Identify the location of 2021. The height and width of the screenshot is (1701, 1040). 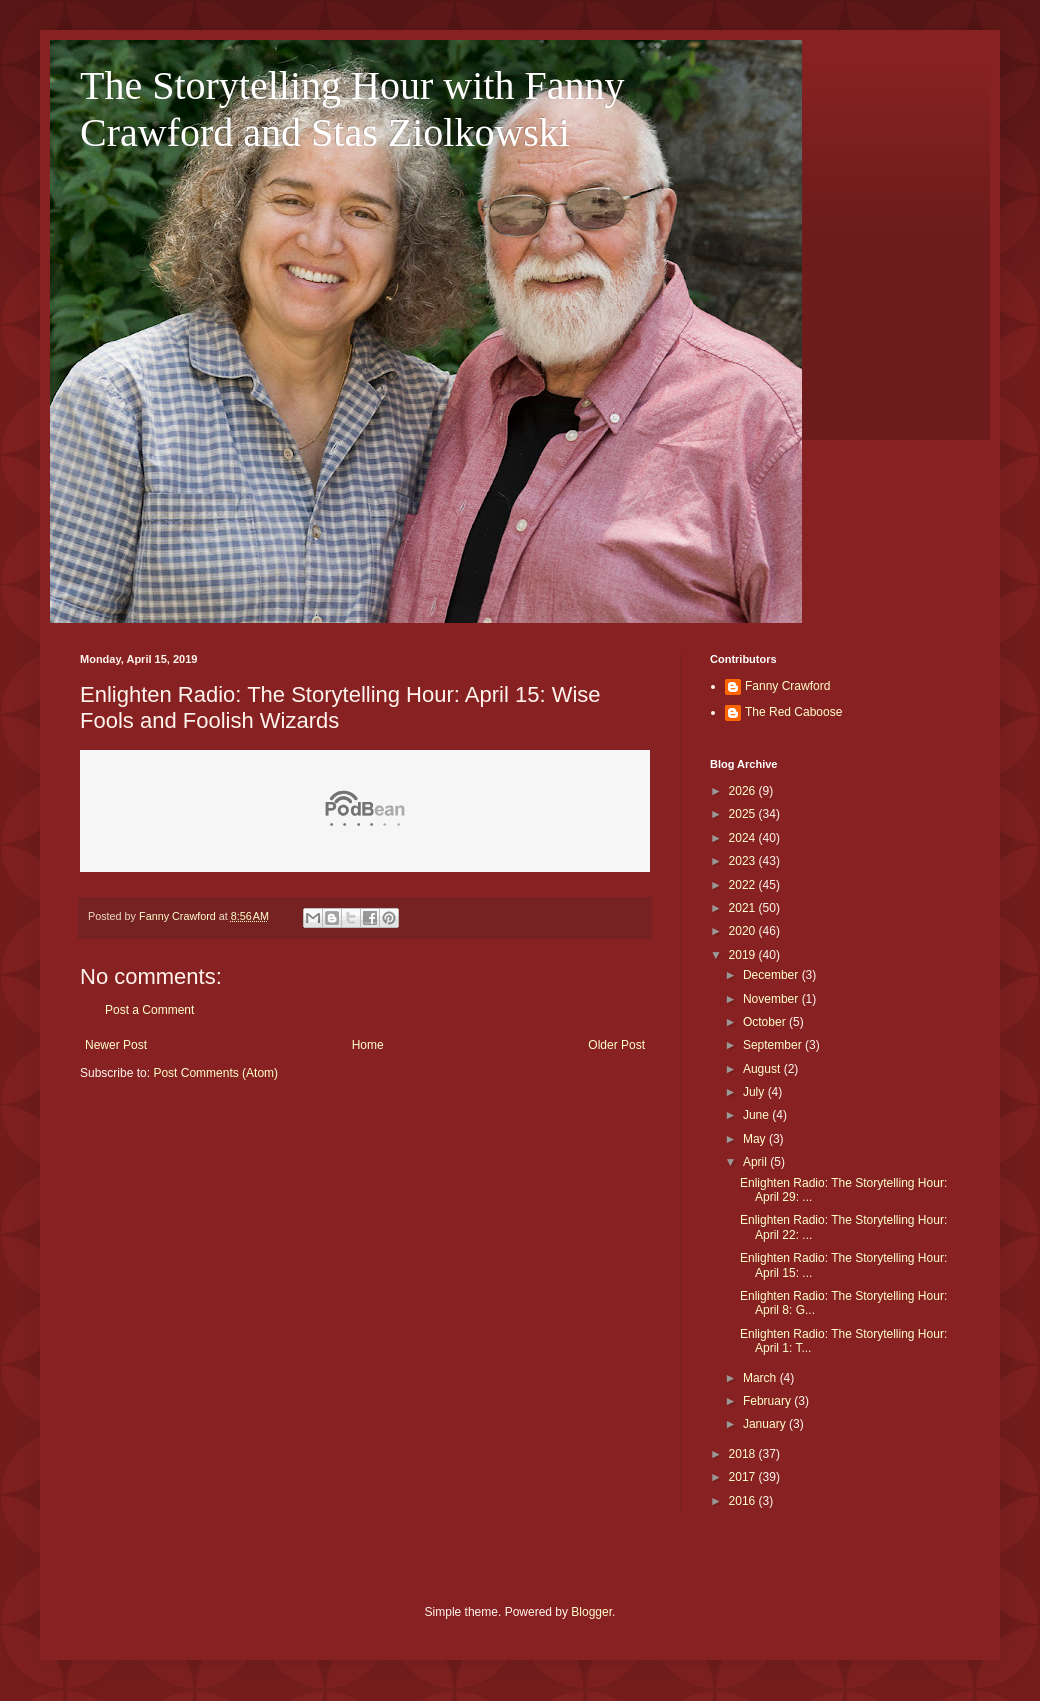
(744, 908).